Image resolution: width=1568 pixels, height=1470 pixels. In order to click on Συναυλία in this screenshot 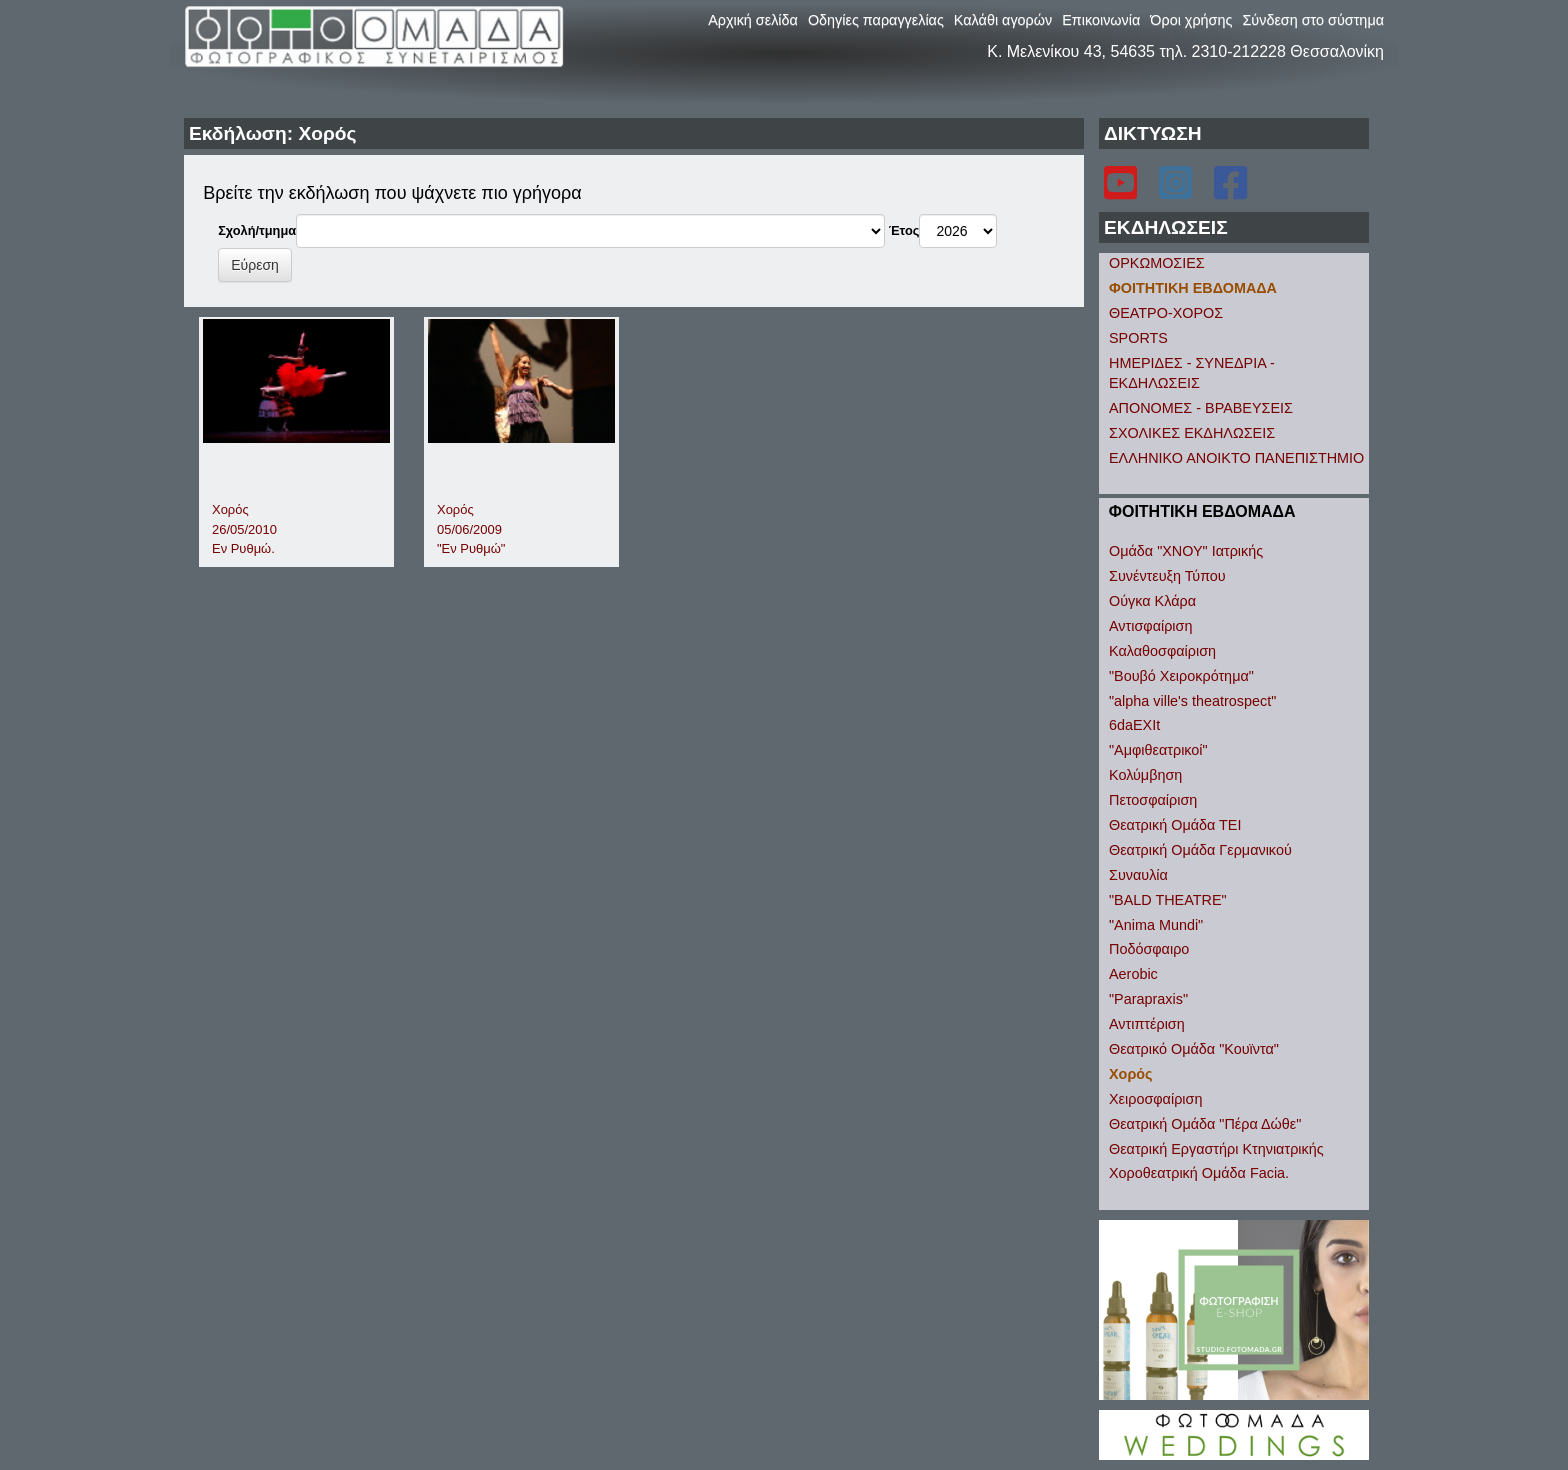, I will do `click(1138, 875)`.